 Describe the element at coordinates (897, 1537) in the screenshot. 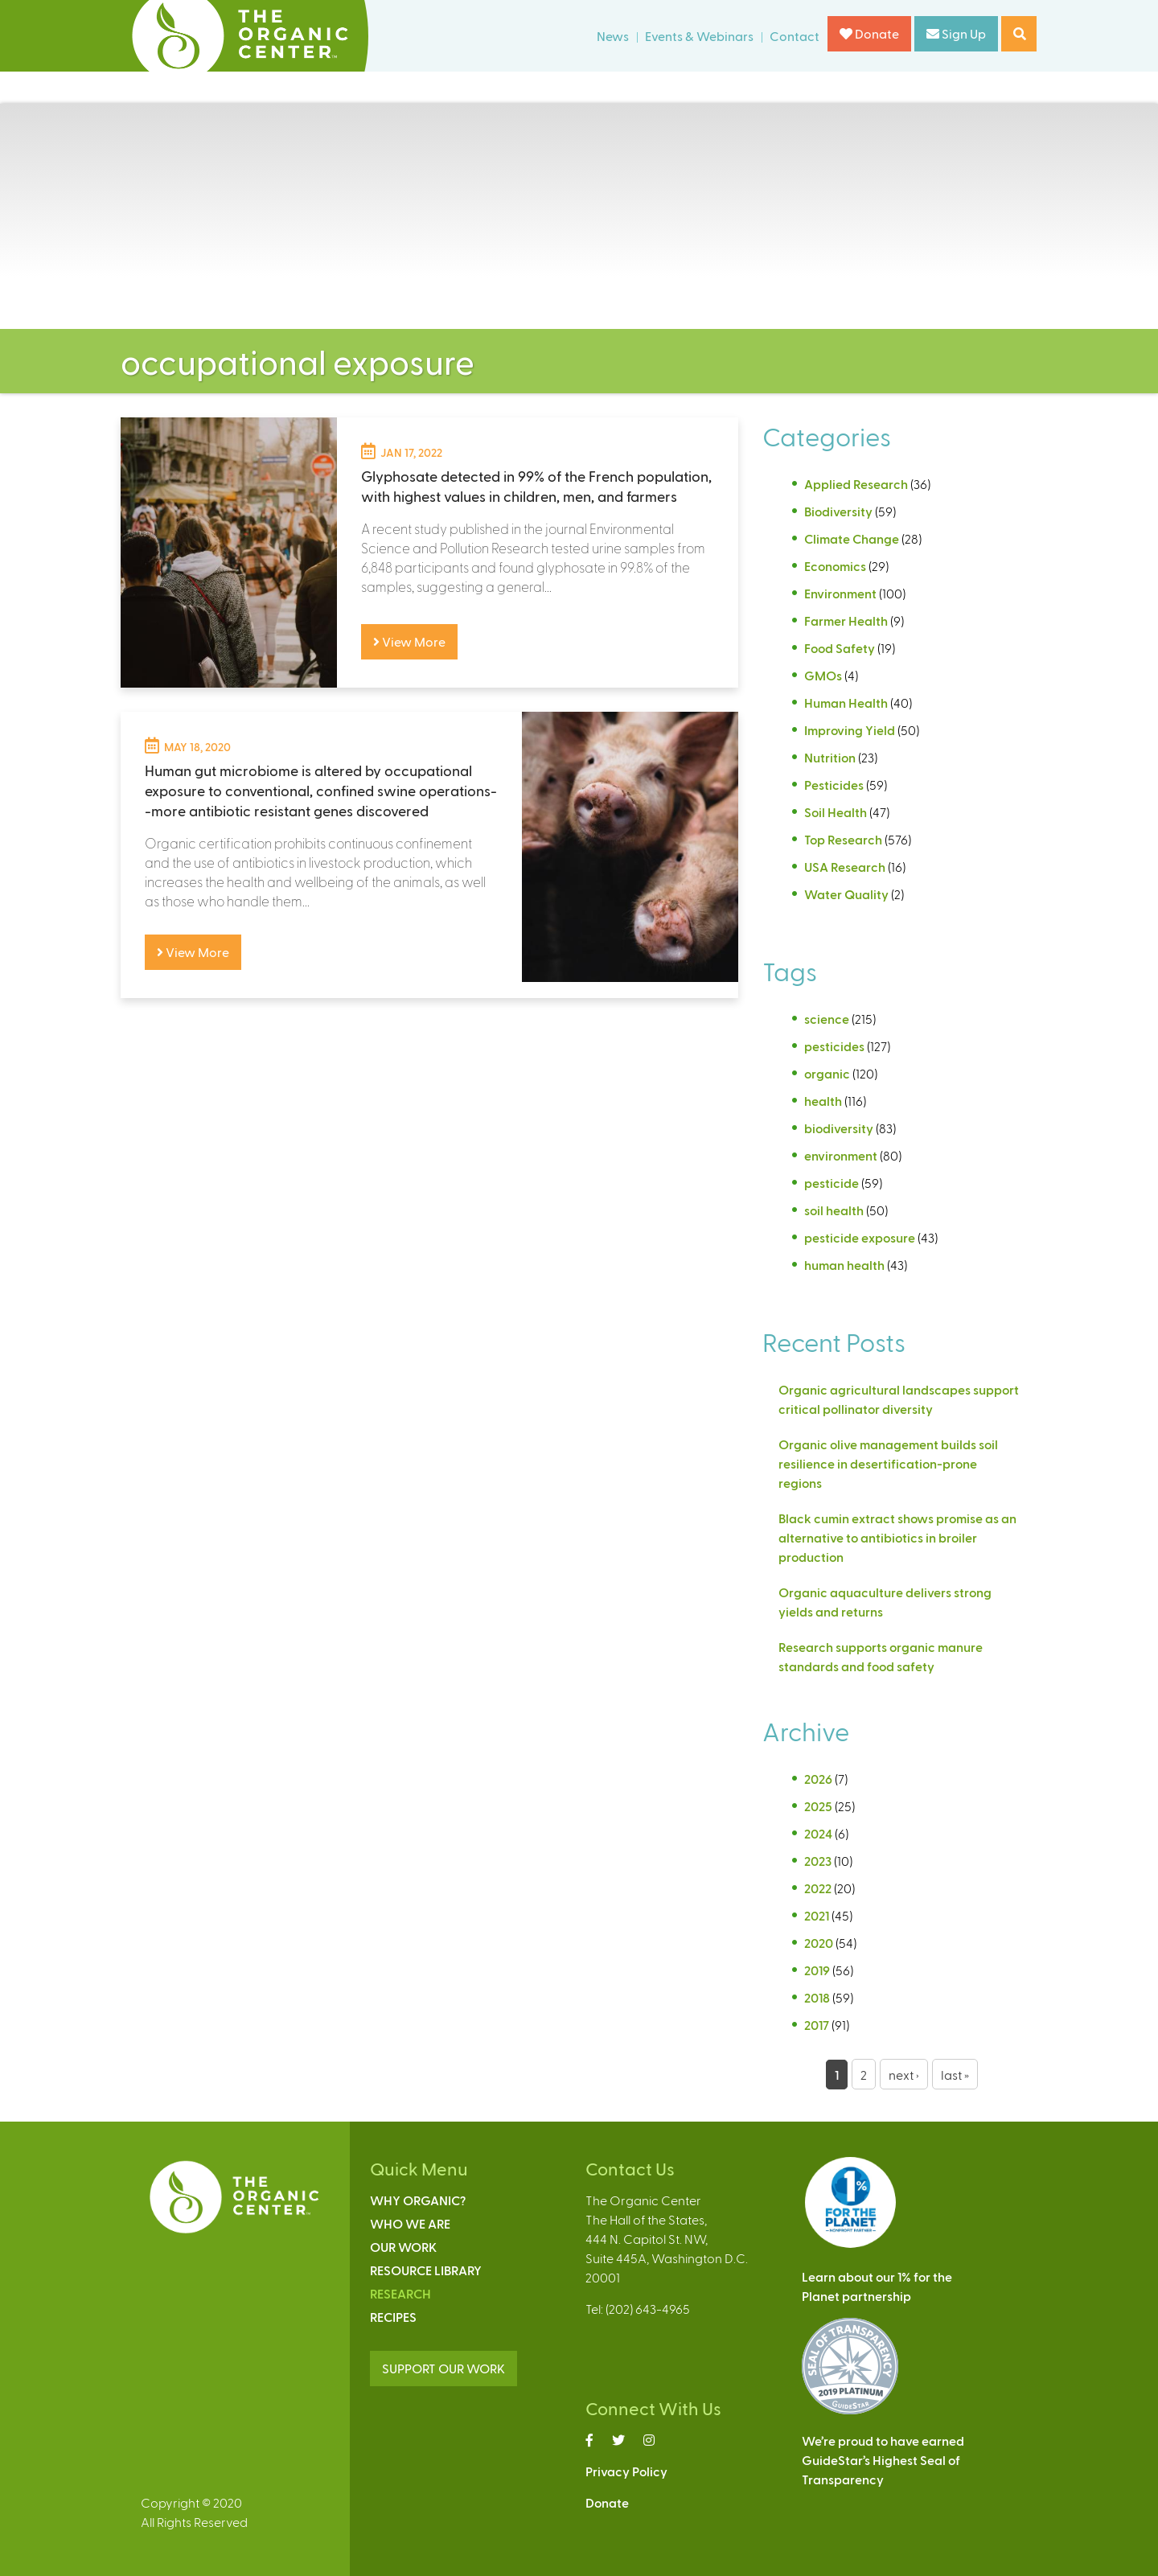

I see `Black cumin extract shows promise as an alternative to antibiotics in broiler production` at that location.